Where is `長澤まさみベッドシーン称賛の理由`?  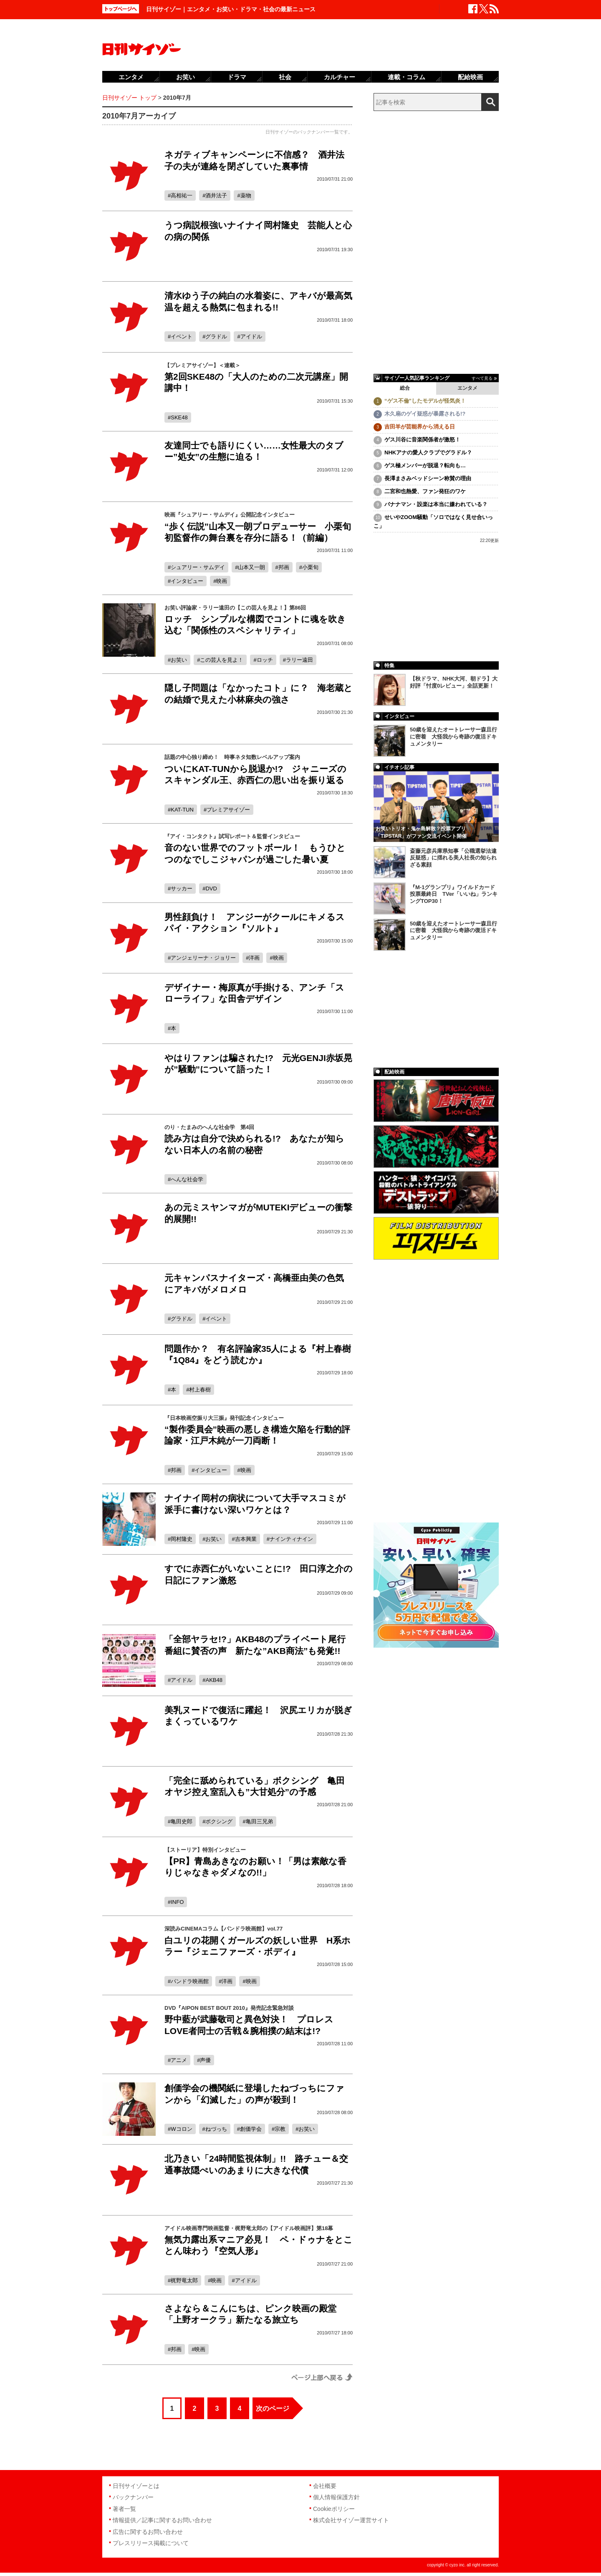 長澤まさみベッドシーン称賛の理由 is located at coordinates (427, 478).